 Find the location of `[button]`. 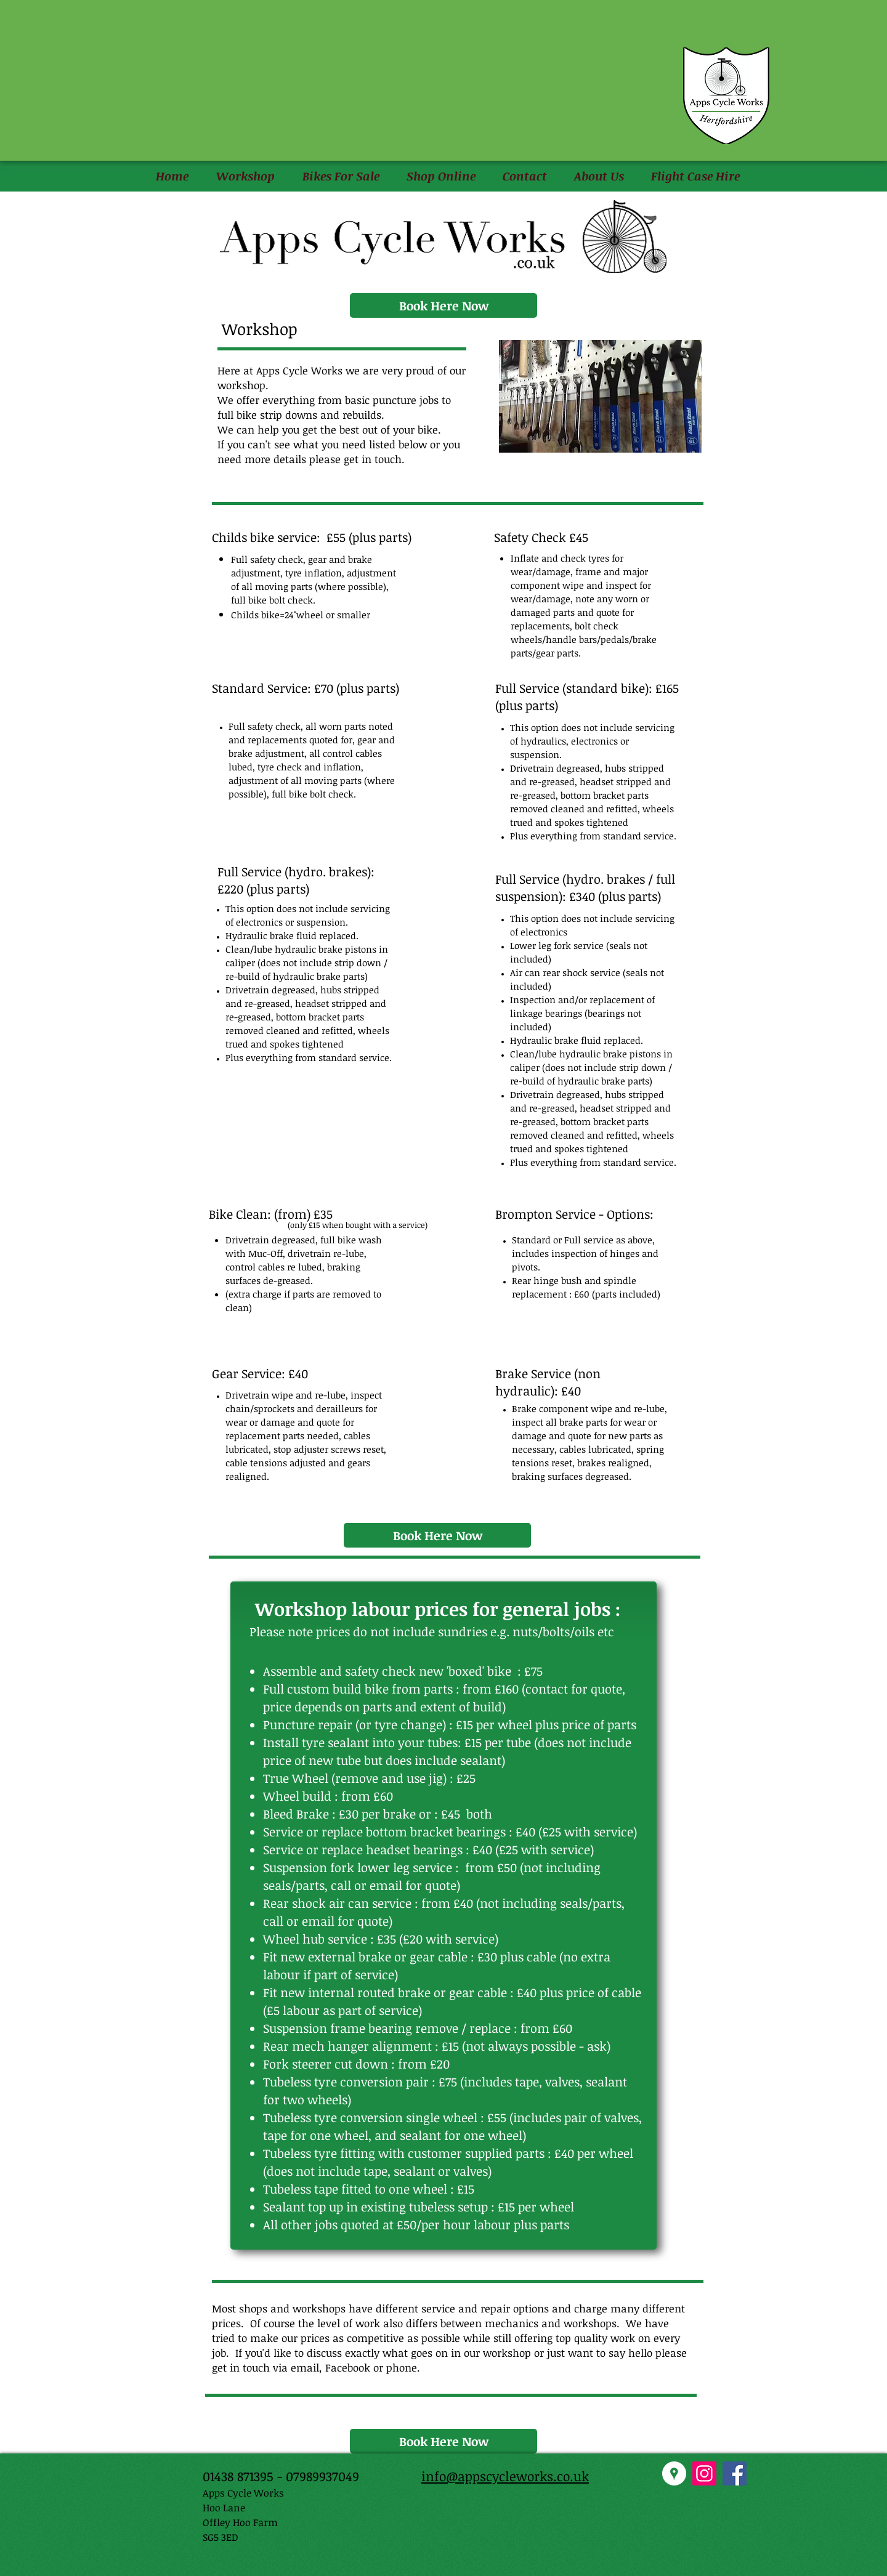

[button] is located at coordinates (245, 176).